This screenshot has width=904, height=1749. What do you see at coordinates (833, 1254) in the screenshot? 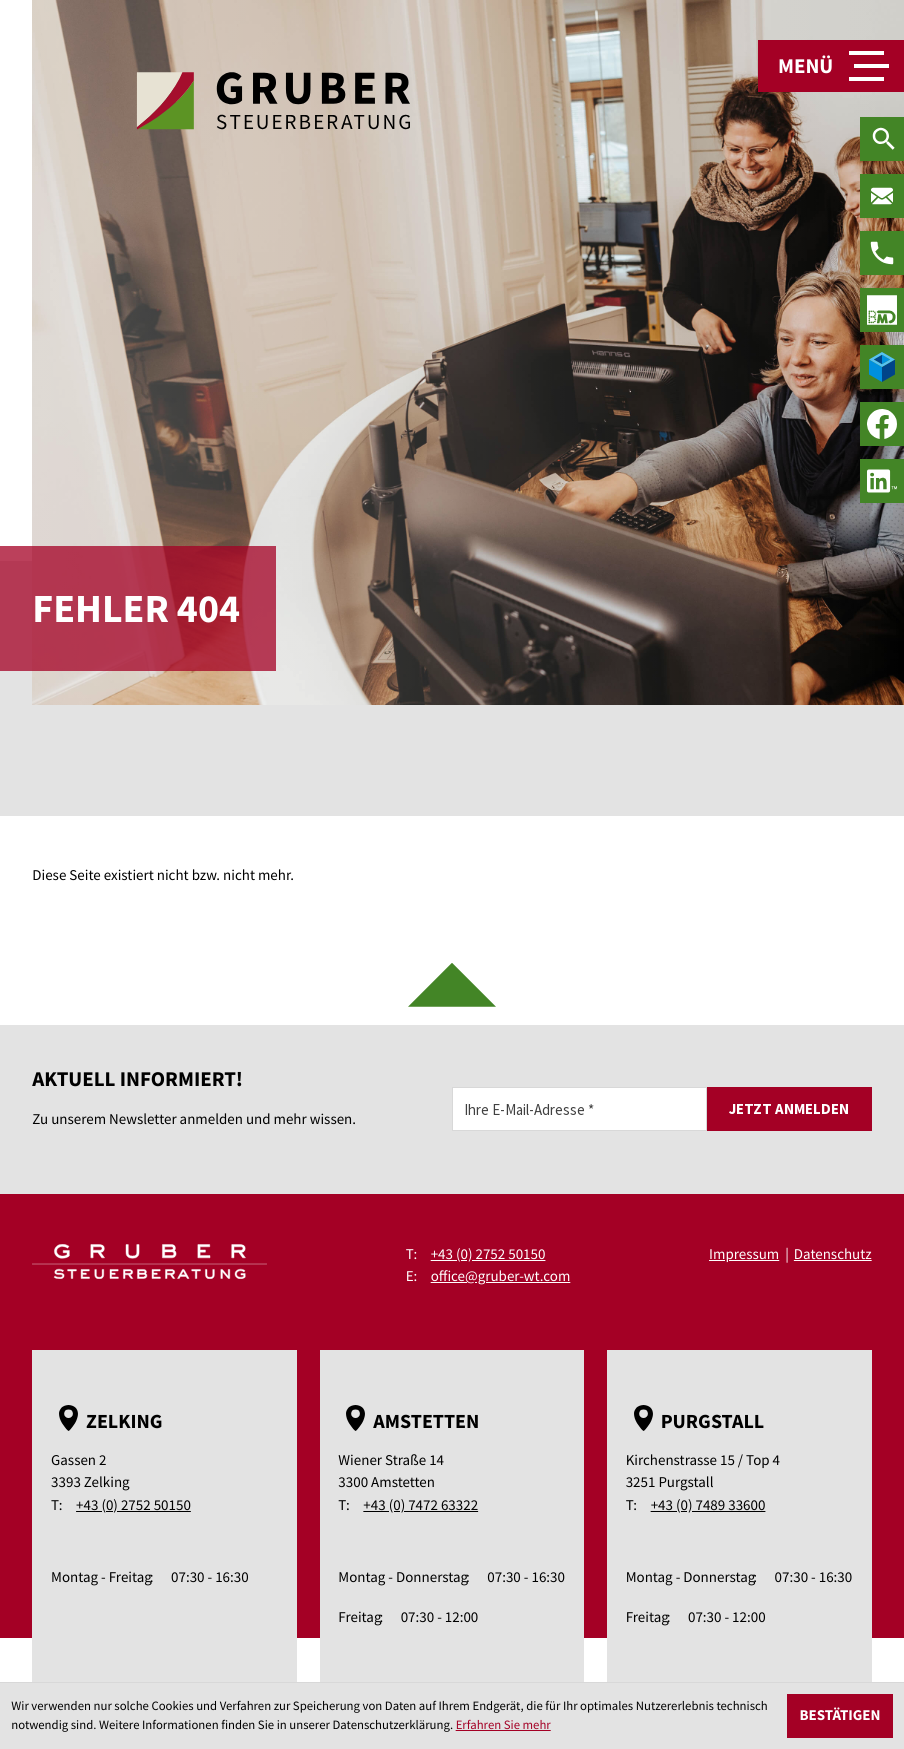
I see `Datenschutz` at bounding box center [833, 1254].